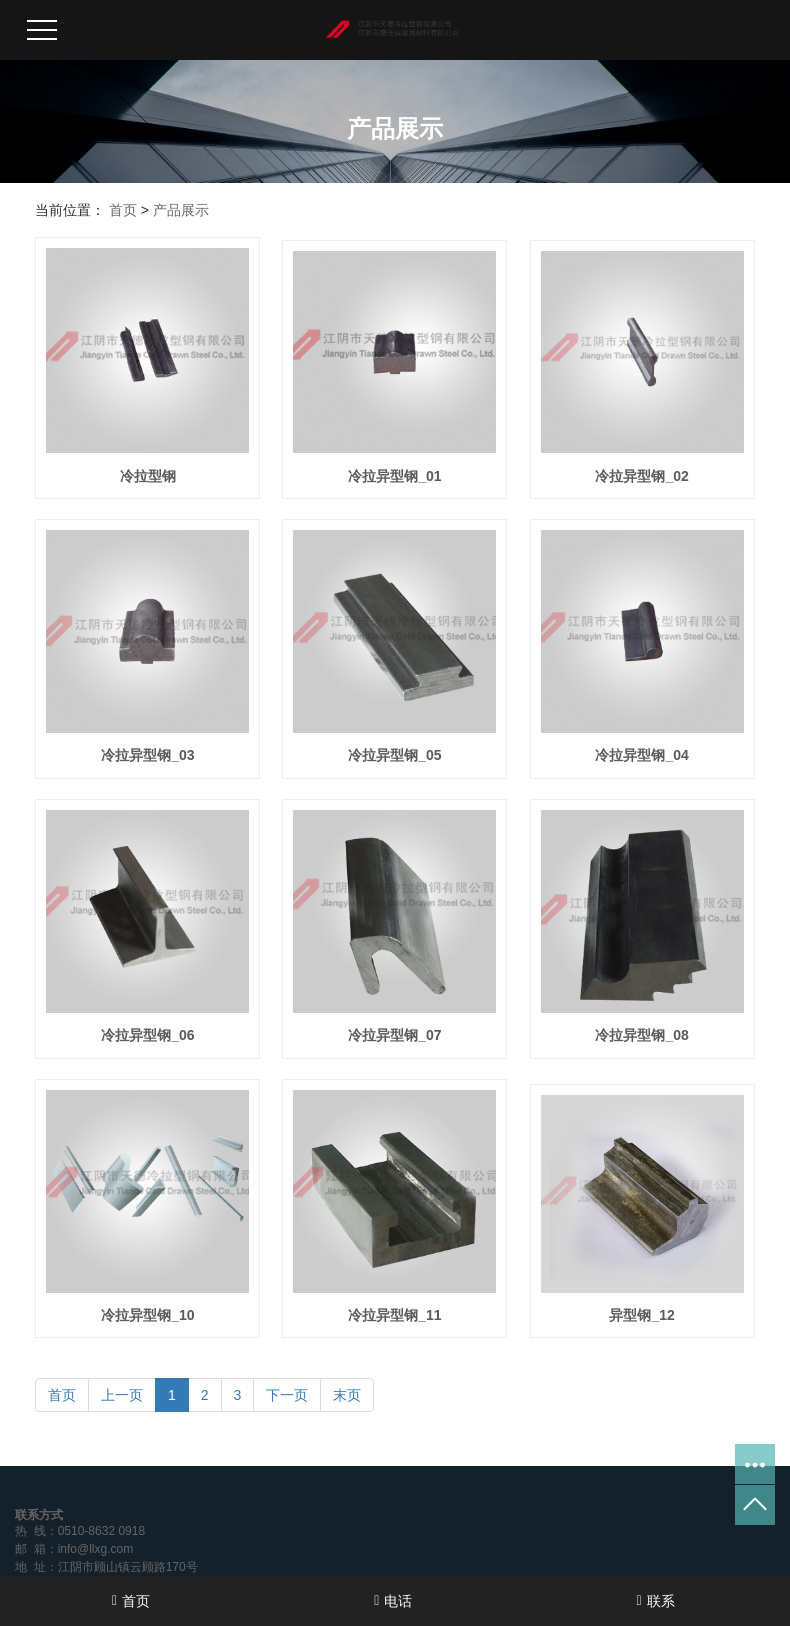 This screenshot has height=1626, width=790. What do you see at coordinates (122, 1395) in the screenshot?
I see `上一页` at bounding box center [122, 1395].